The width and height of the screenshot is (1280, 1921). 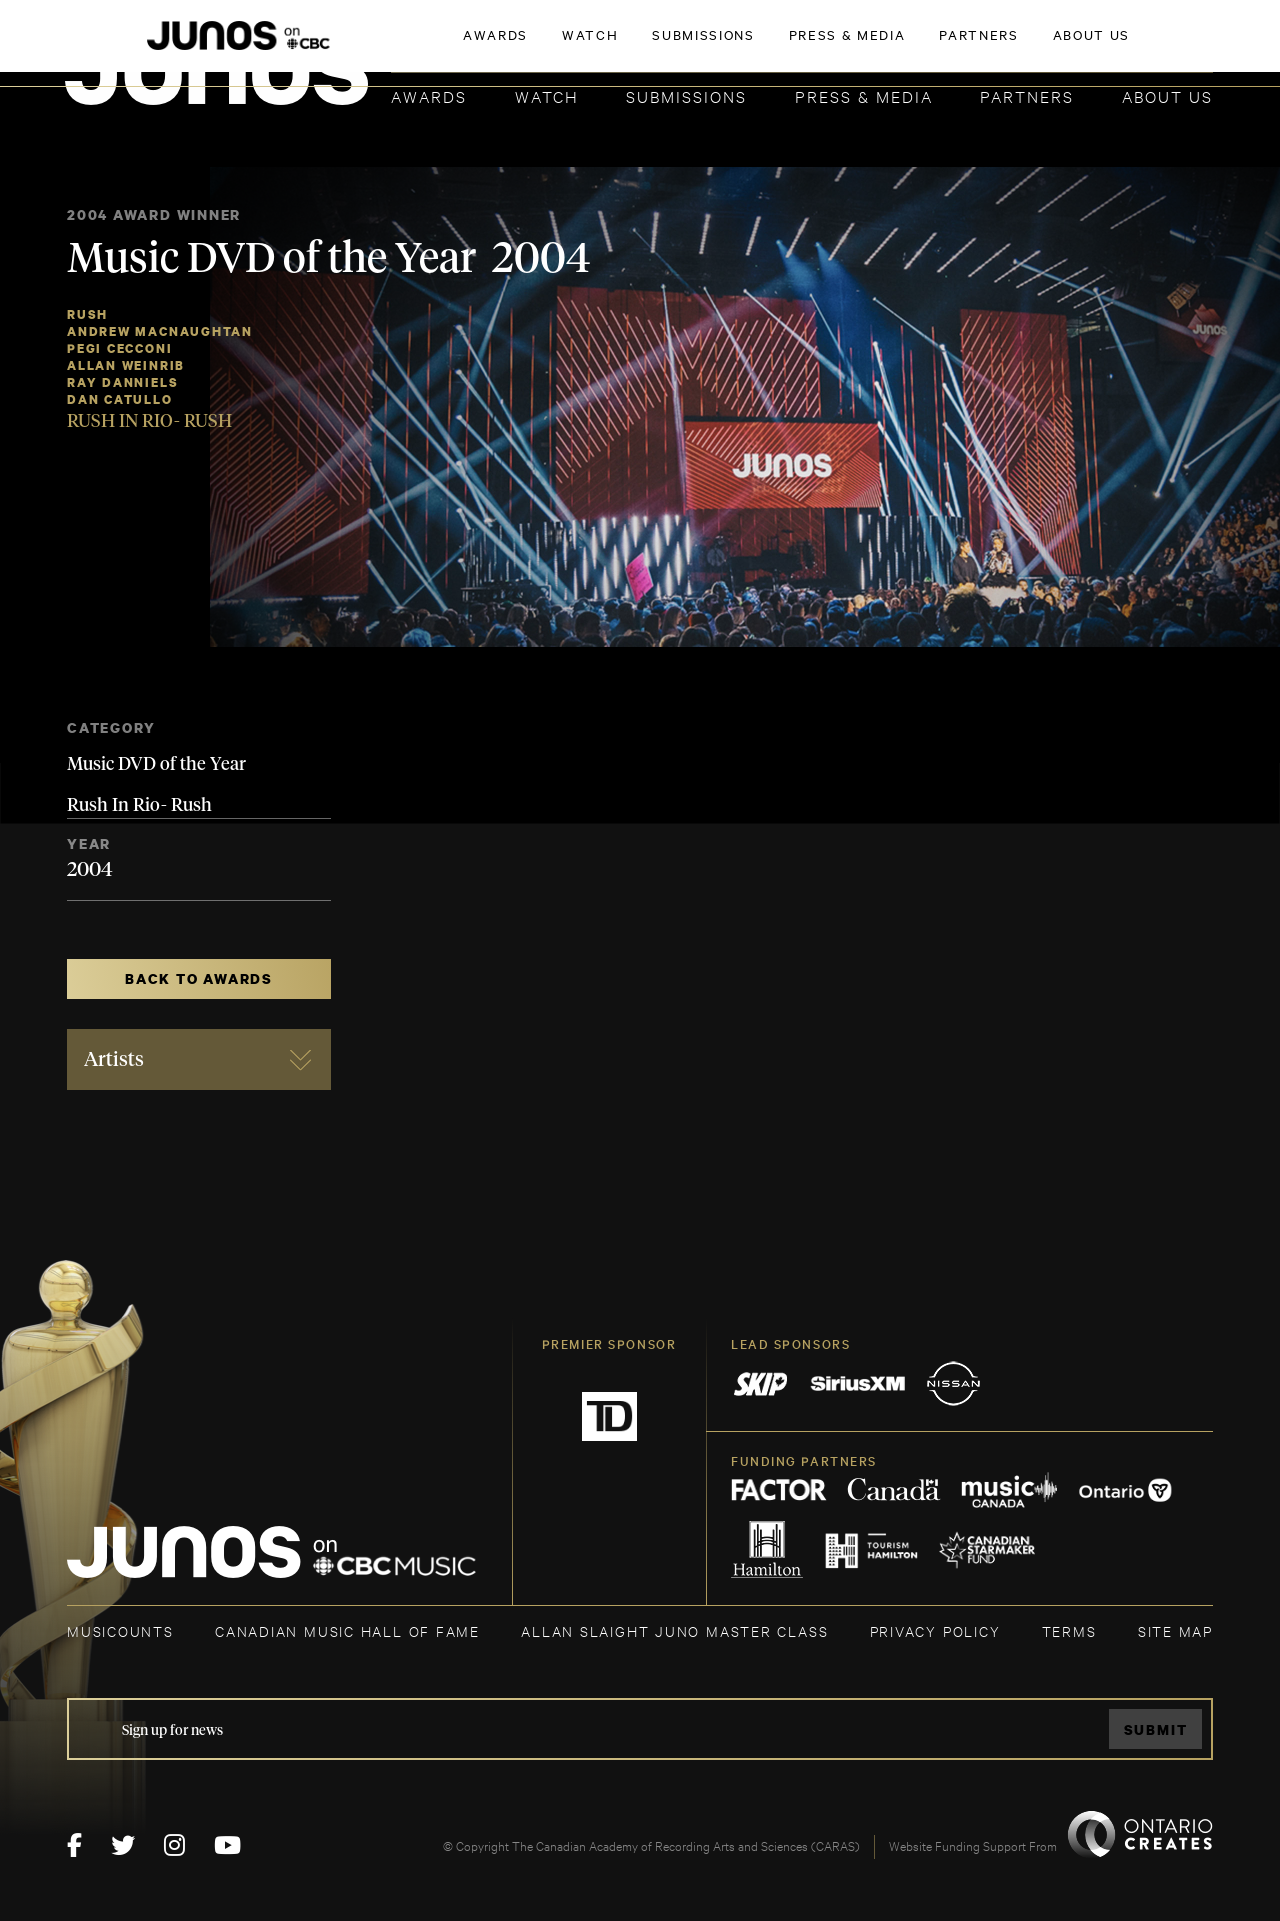 What do you see at coordinates (547, 95) in the screenshot?
I see `Watch` at bounding box center [547, 95].